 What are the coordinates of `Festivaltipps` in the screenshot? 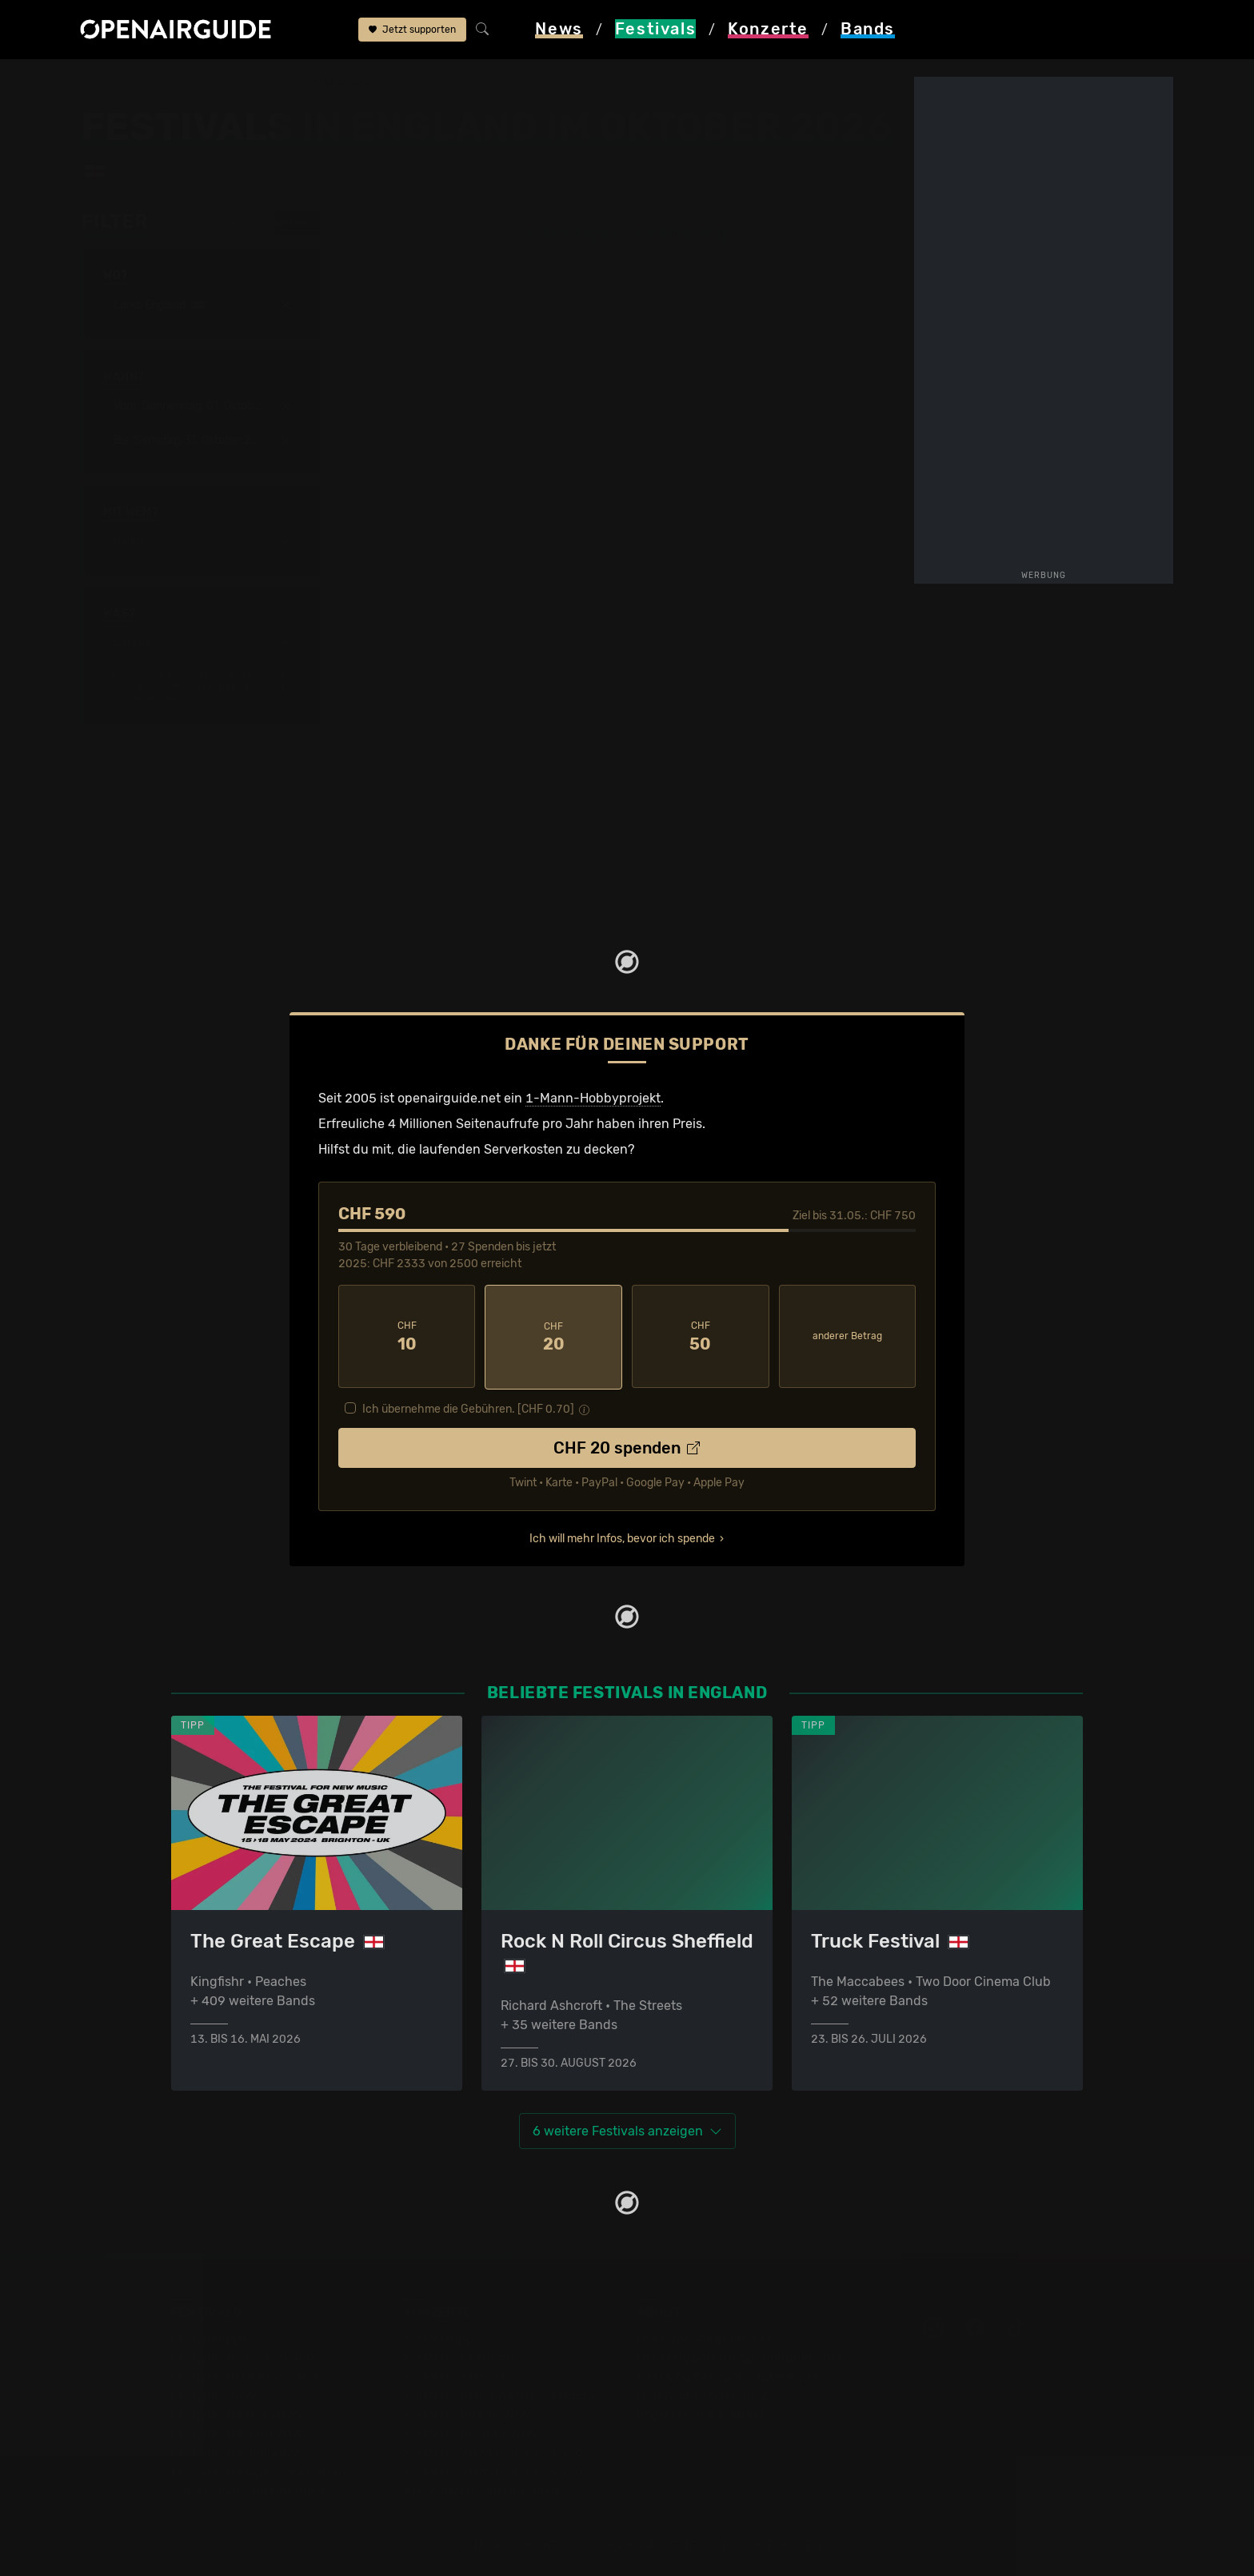 It's located at (209, 2335).